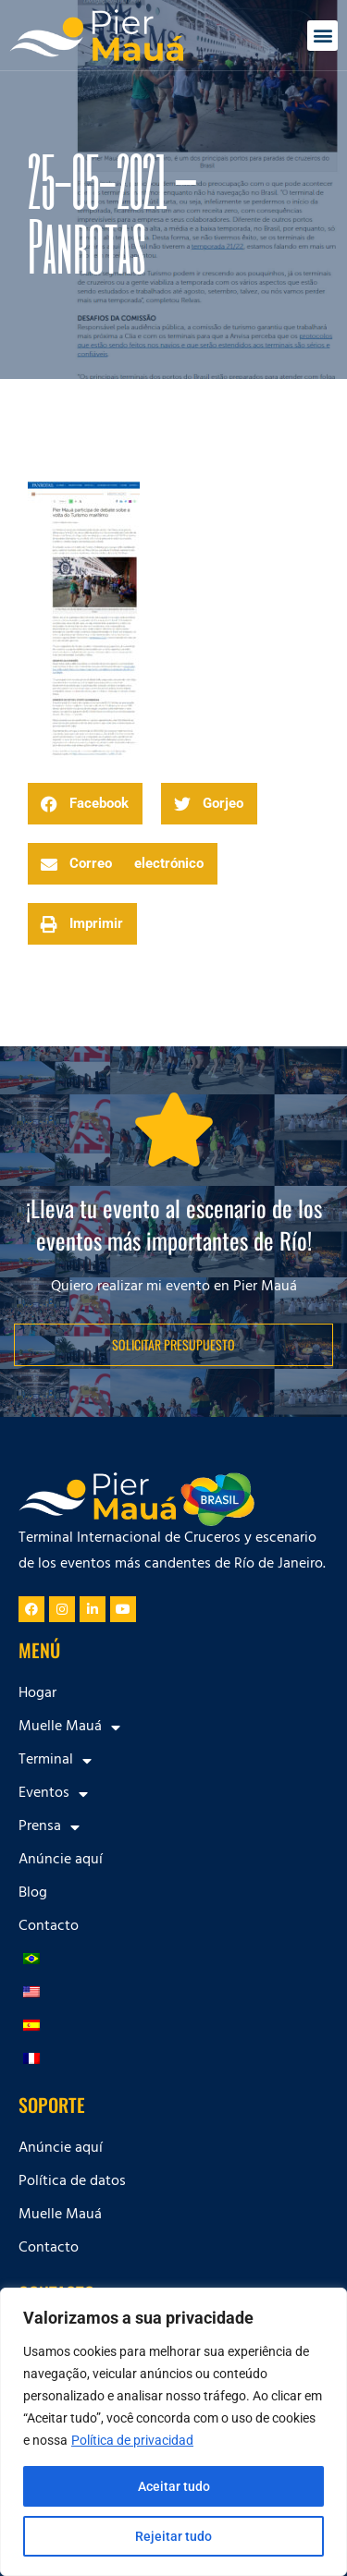 The width and height of the screenshot is (347, 2576). What do you see at coordinates (55, 1760) in the screenshot?
I see `Terminal` at bounding box center [55, 1760].